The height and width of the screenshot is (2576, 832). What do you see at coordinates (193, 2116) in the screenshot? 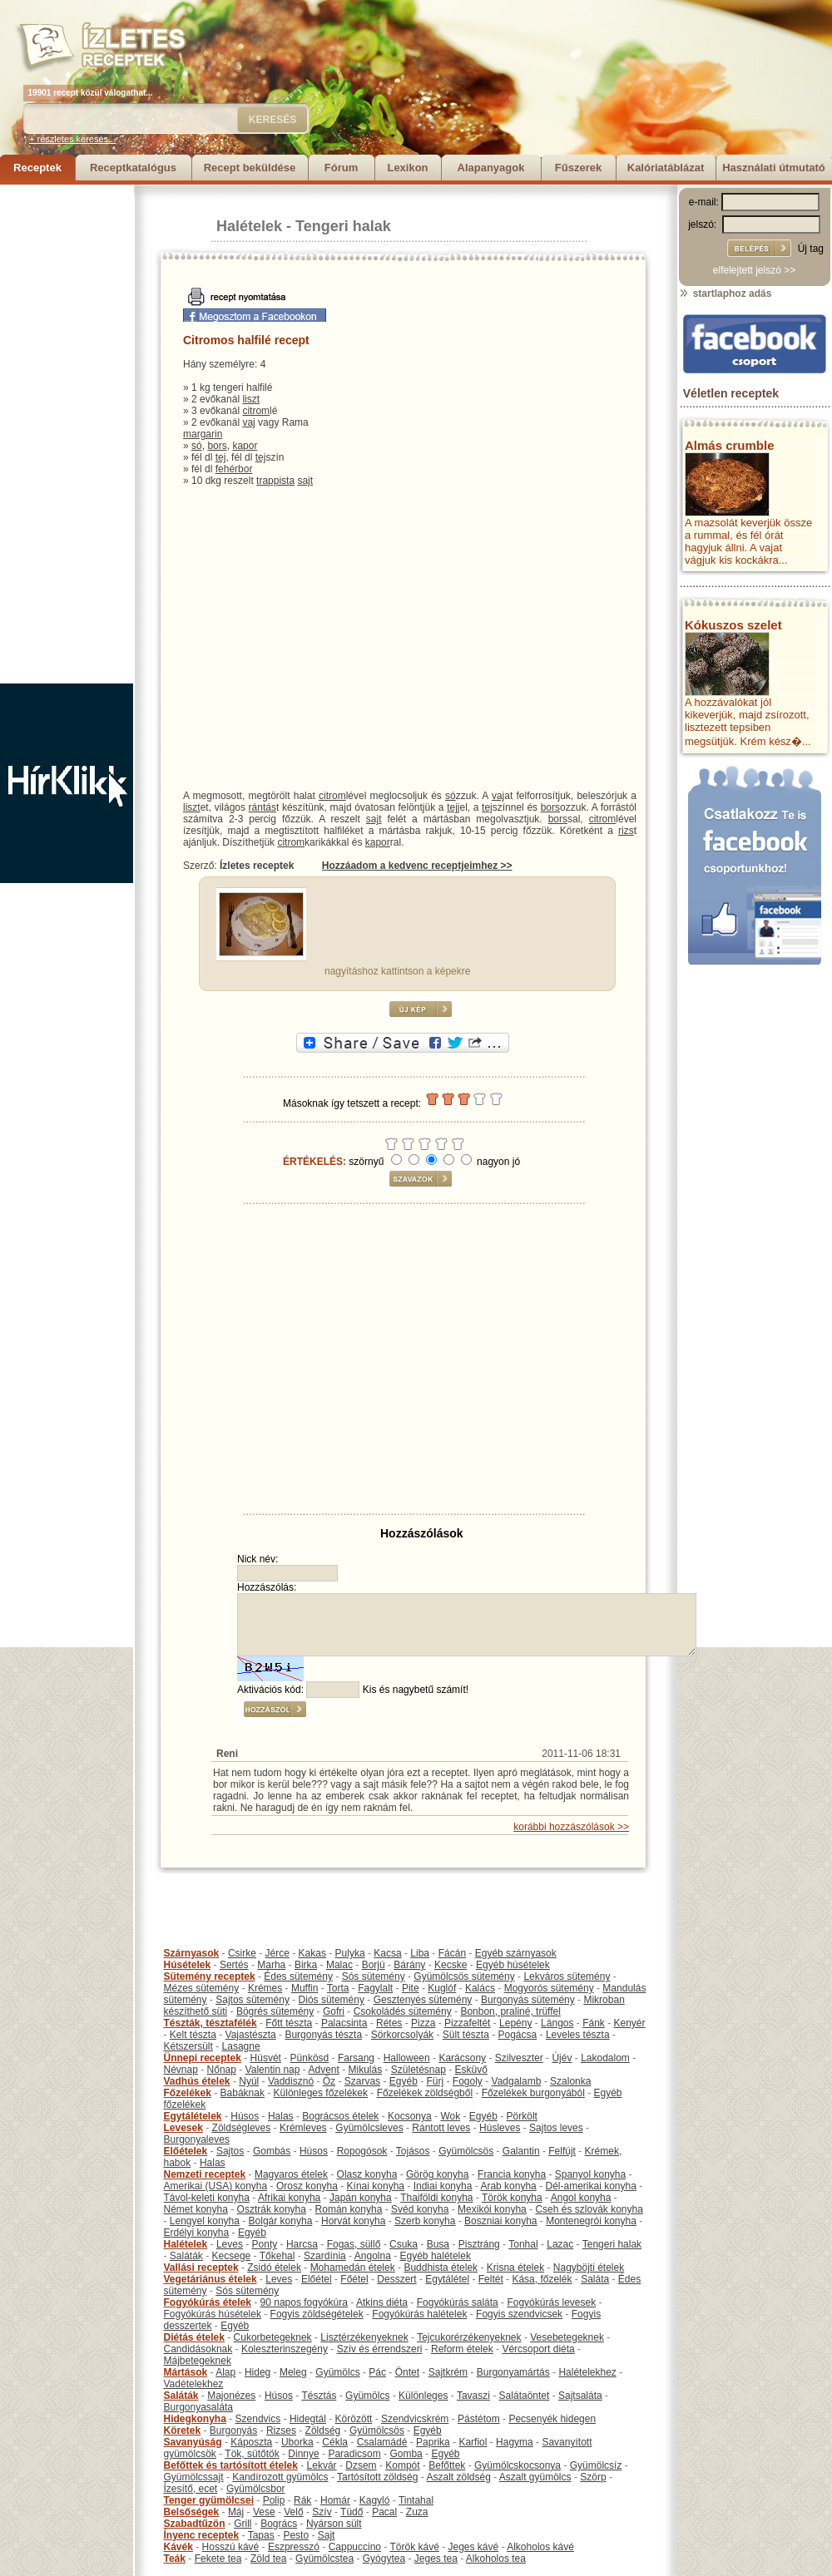
I see `Egytálételek` at bounding box center [193, 2116].